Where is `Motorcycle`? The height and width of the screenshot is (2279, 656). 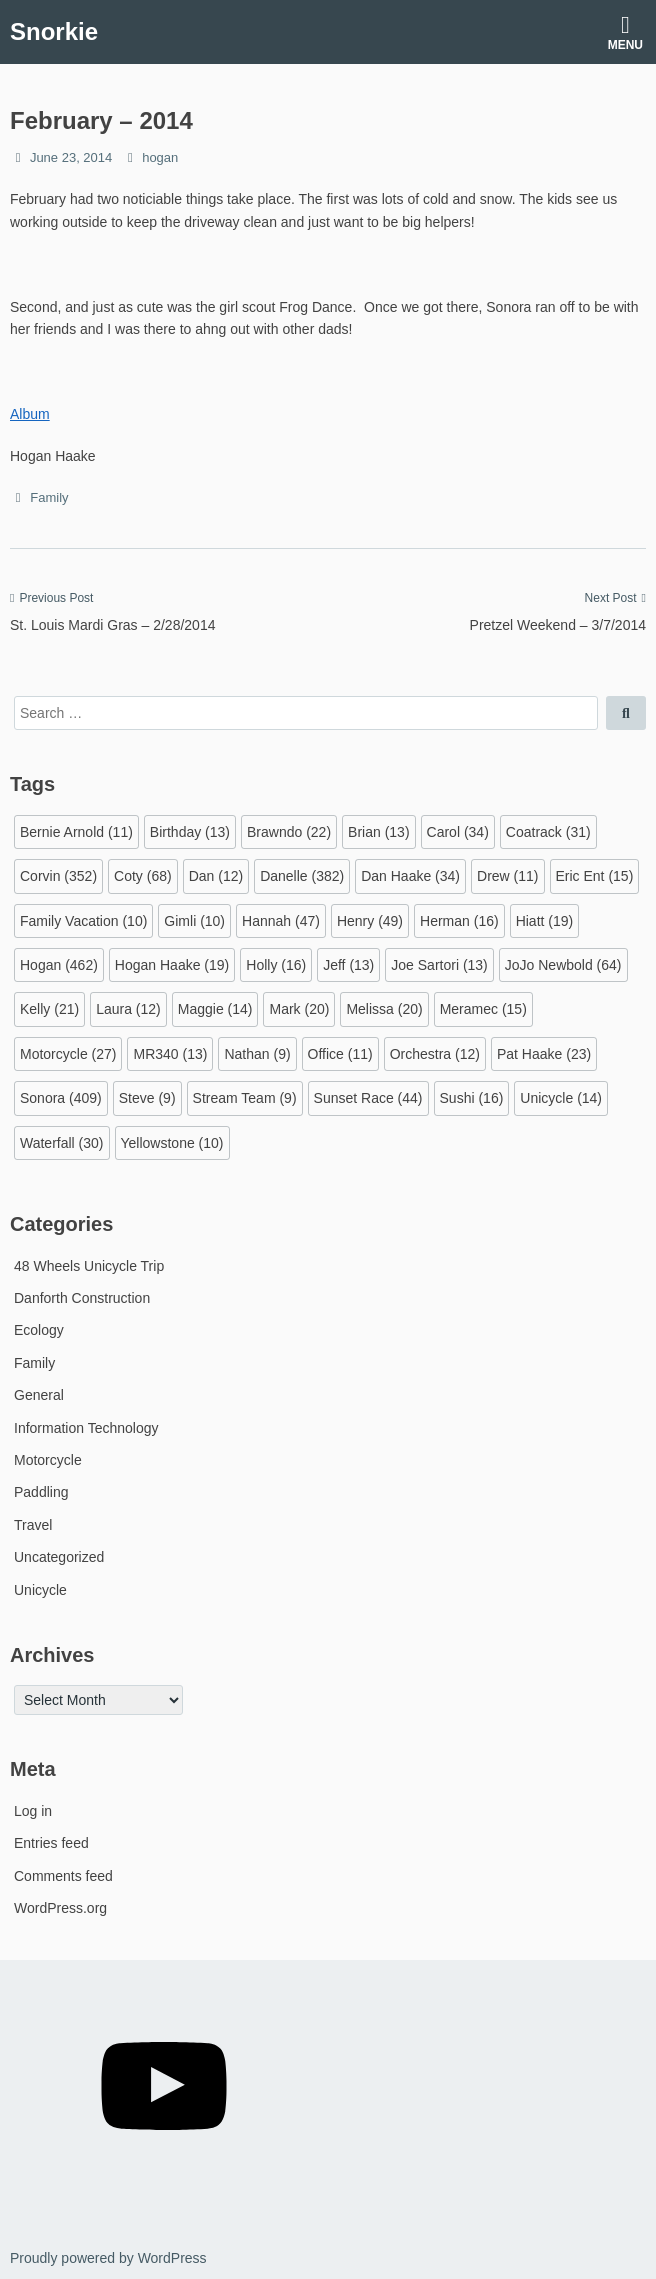 Motorcycle is located at coordinates (48, 1460).